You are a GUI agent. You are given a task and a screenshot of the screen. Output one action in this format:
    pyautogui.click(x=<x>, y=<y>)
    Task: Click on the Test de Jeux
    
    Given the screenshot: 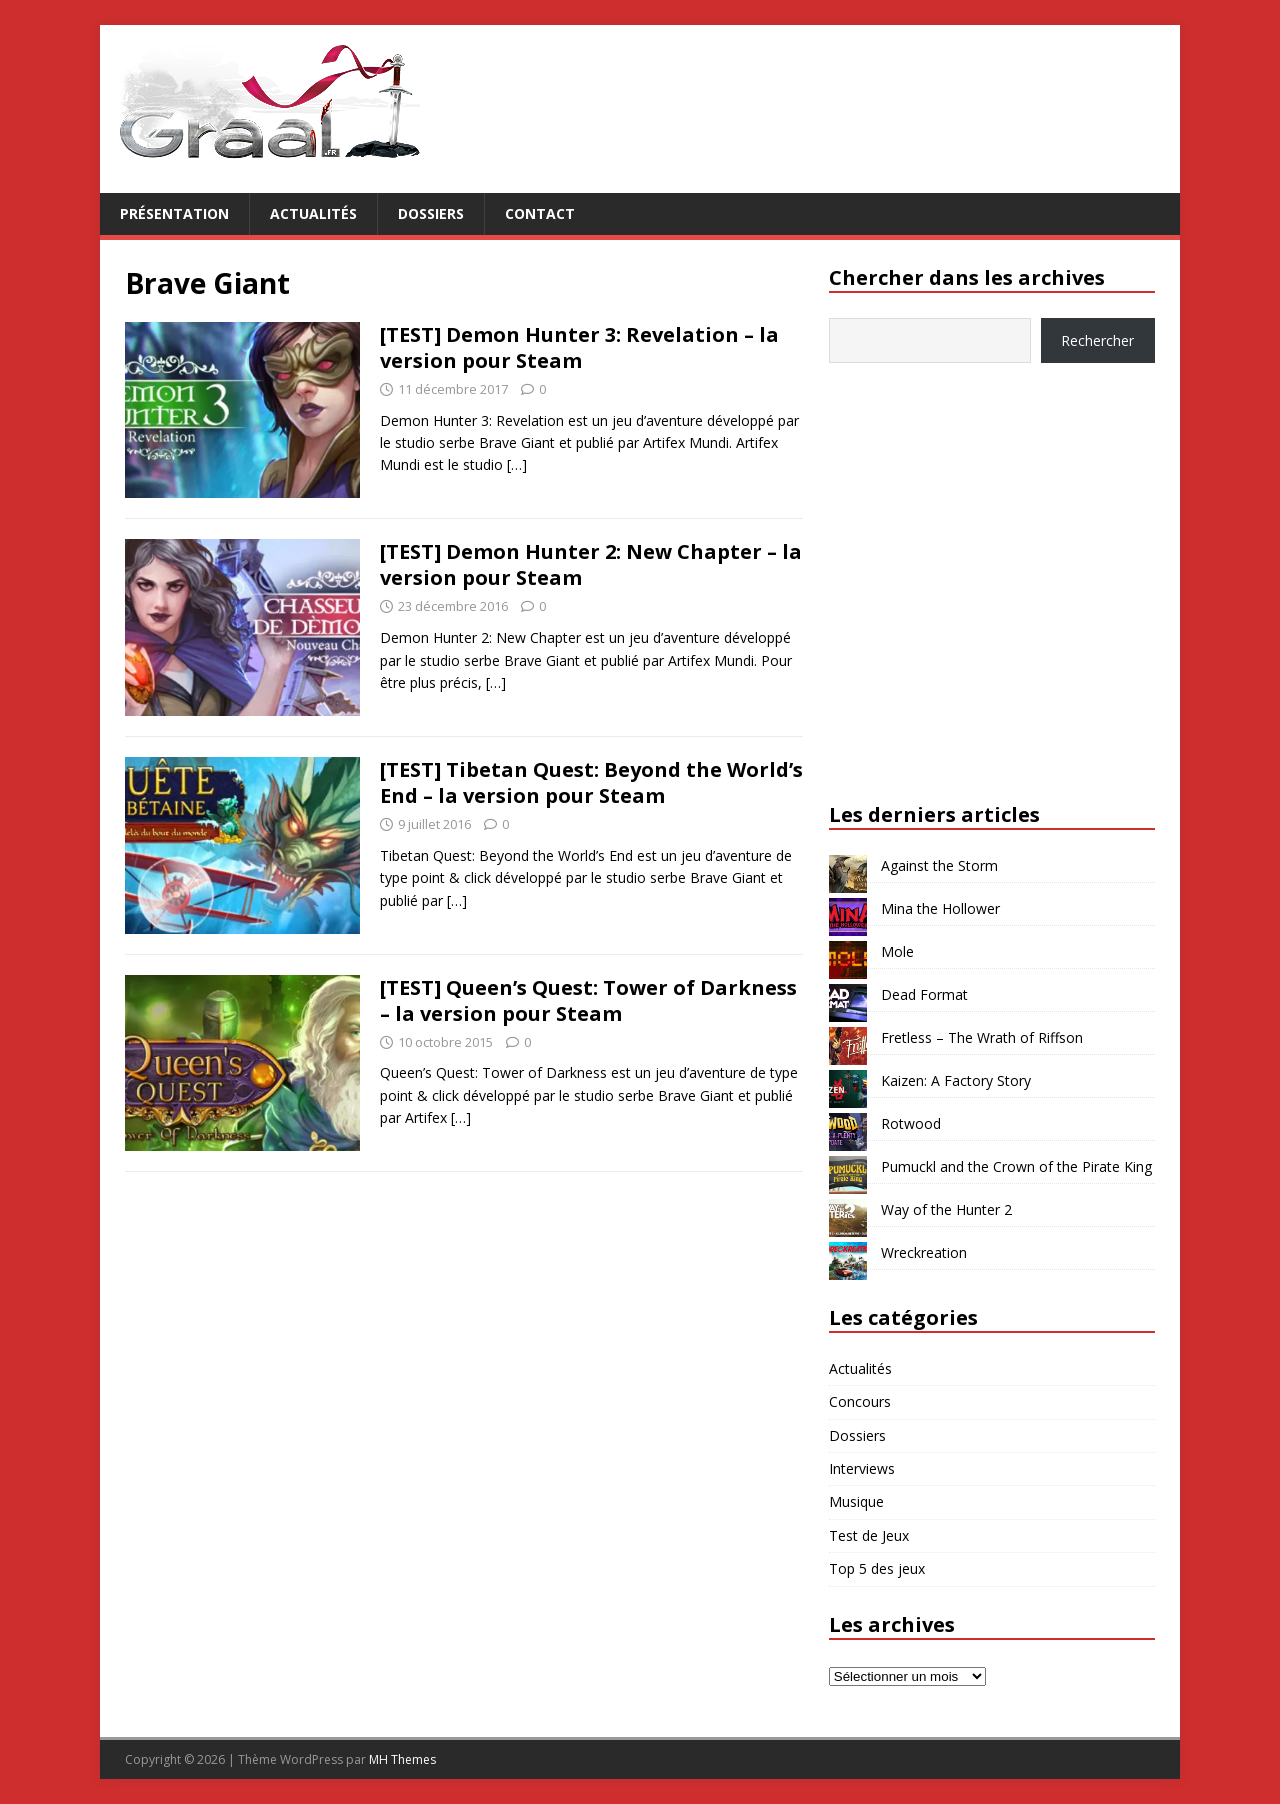 What is the action you would take?
    pyautogui.click(x=869, y=1535)
    